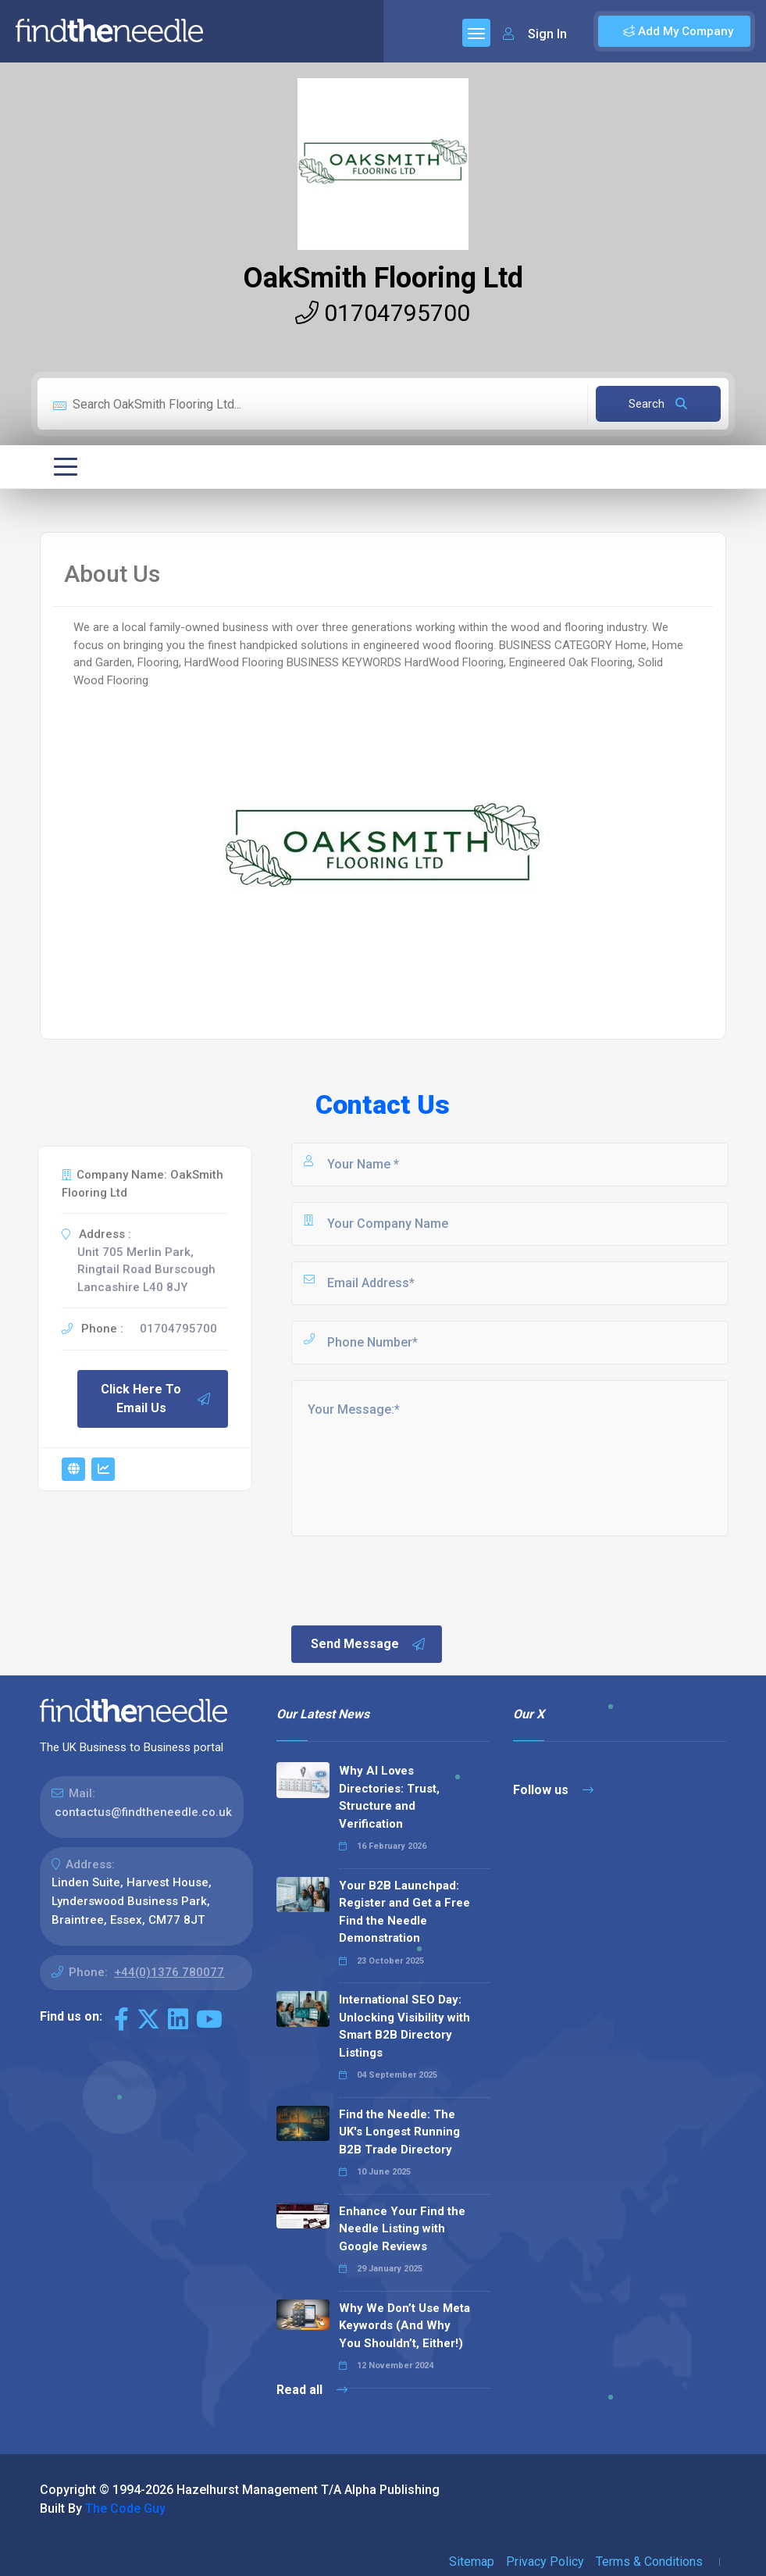  I want to click on Find the Needle: The UK's Longest Running B2B Trade Directory, so click(399, 2132).